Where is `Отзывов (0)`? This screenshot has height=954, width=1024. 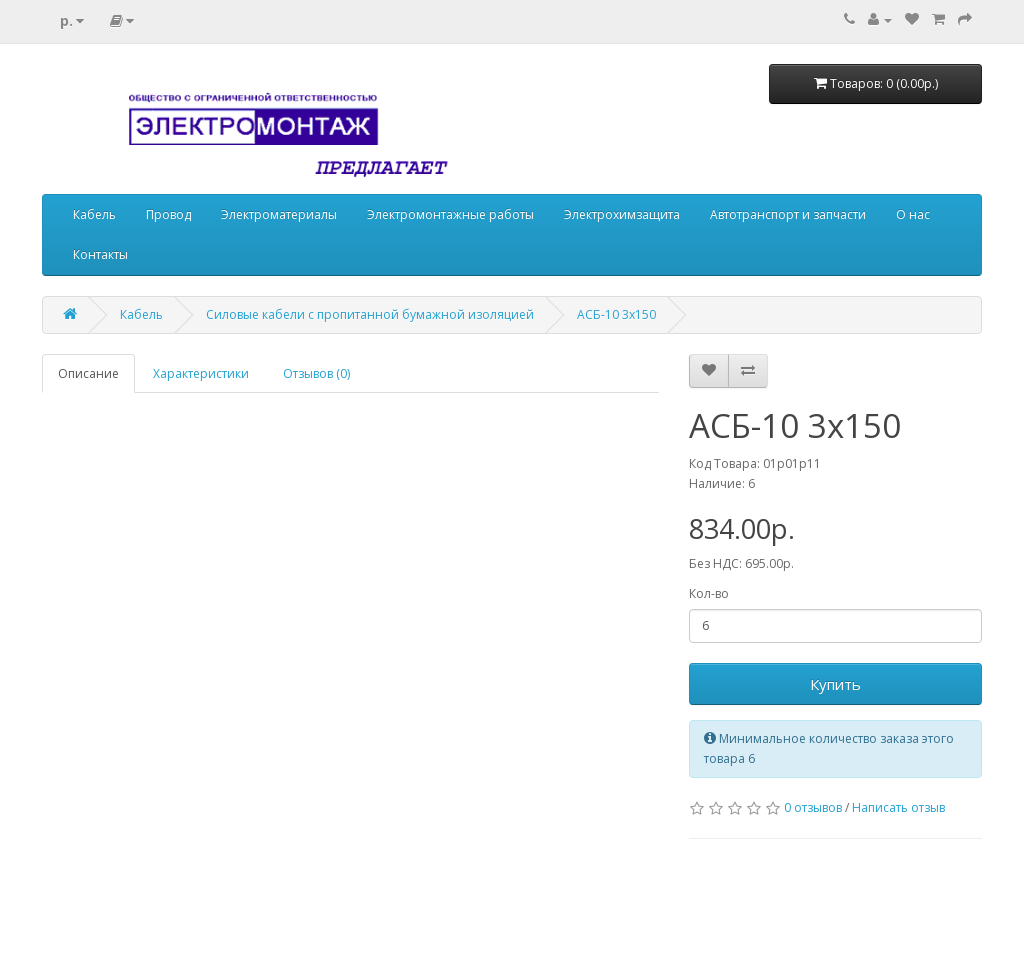
Отзывов (0) is located at coordinates (316, 373).